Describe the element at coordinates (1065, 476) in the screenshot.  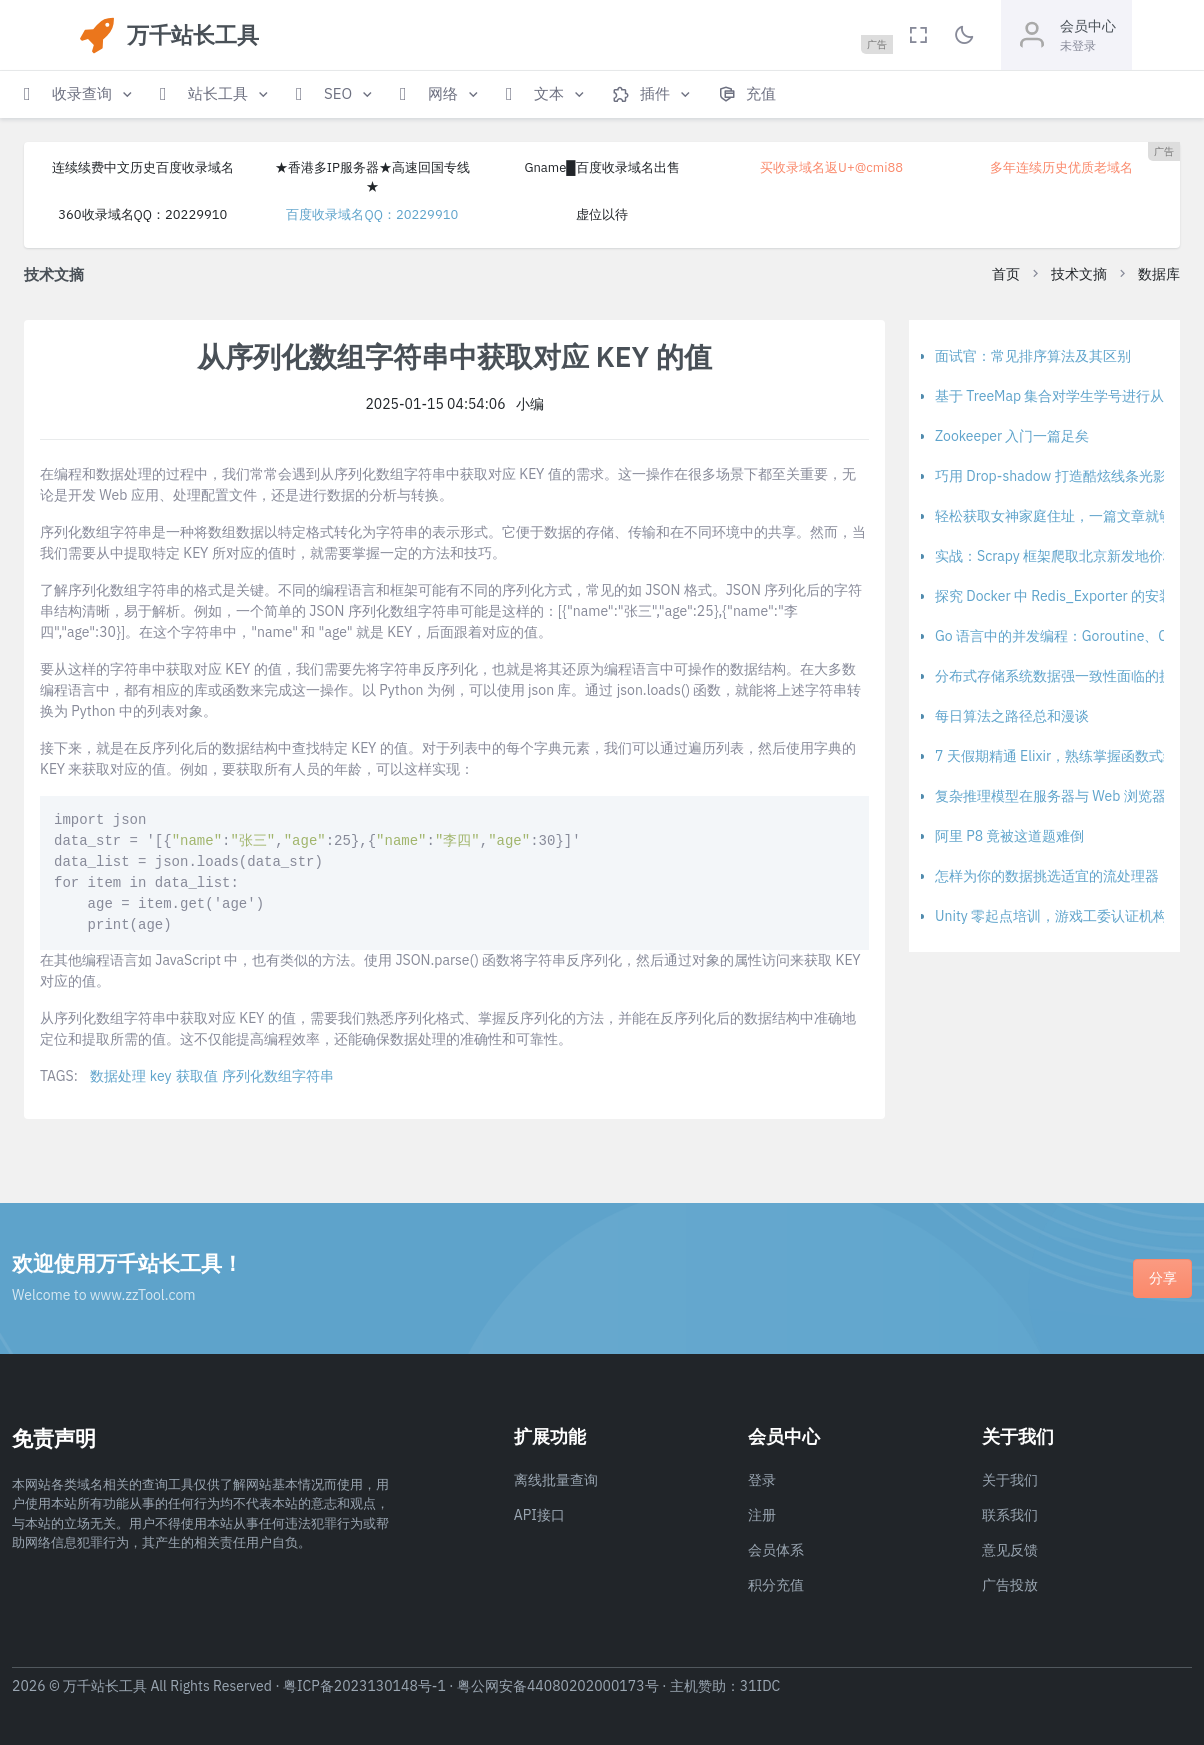
I see `巧用 Drop-shadow 打造酷炫线条光影特效` at that location.